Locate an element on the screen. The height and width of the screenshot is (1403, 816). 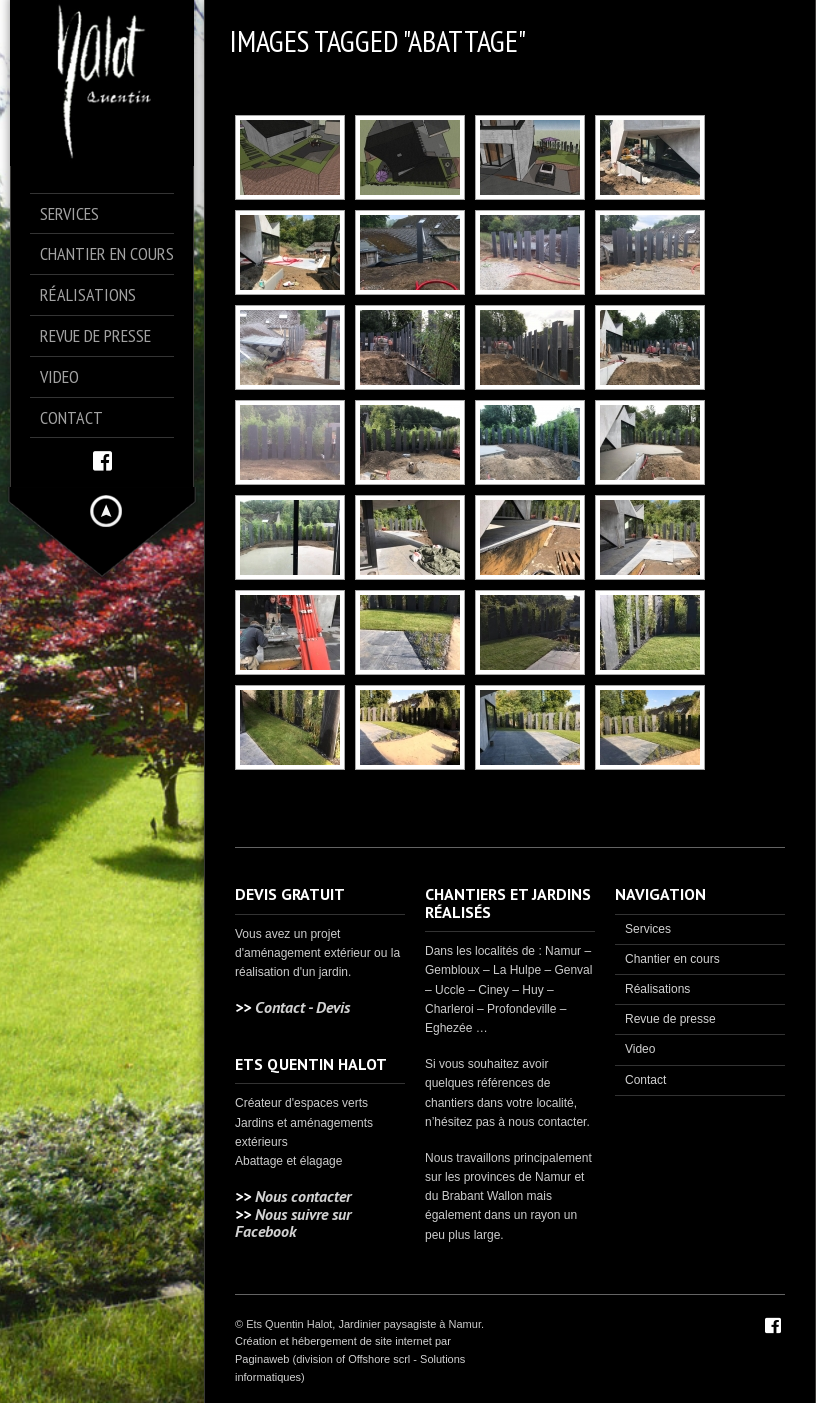
Revue de presse is located at coordinates (670, 1019).